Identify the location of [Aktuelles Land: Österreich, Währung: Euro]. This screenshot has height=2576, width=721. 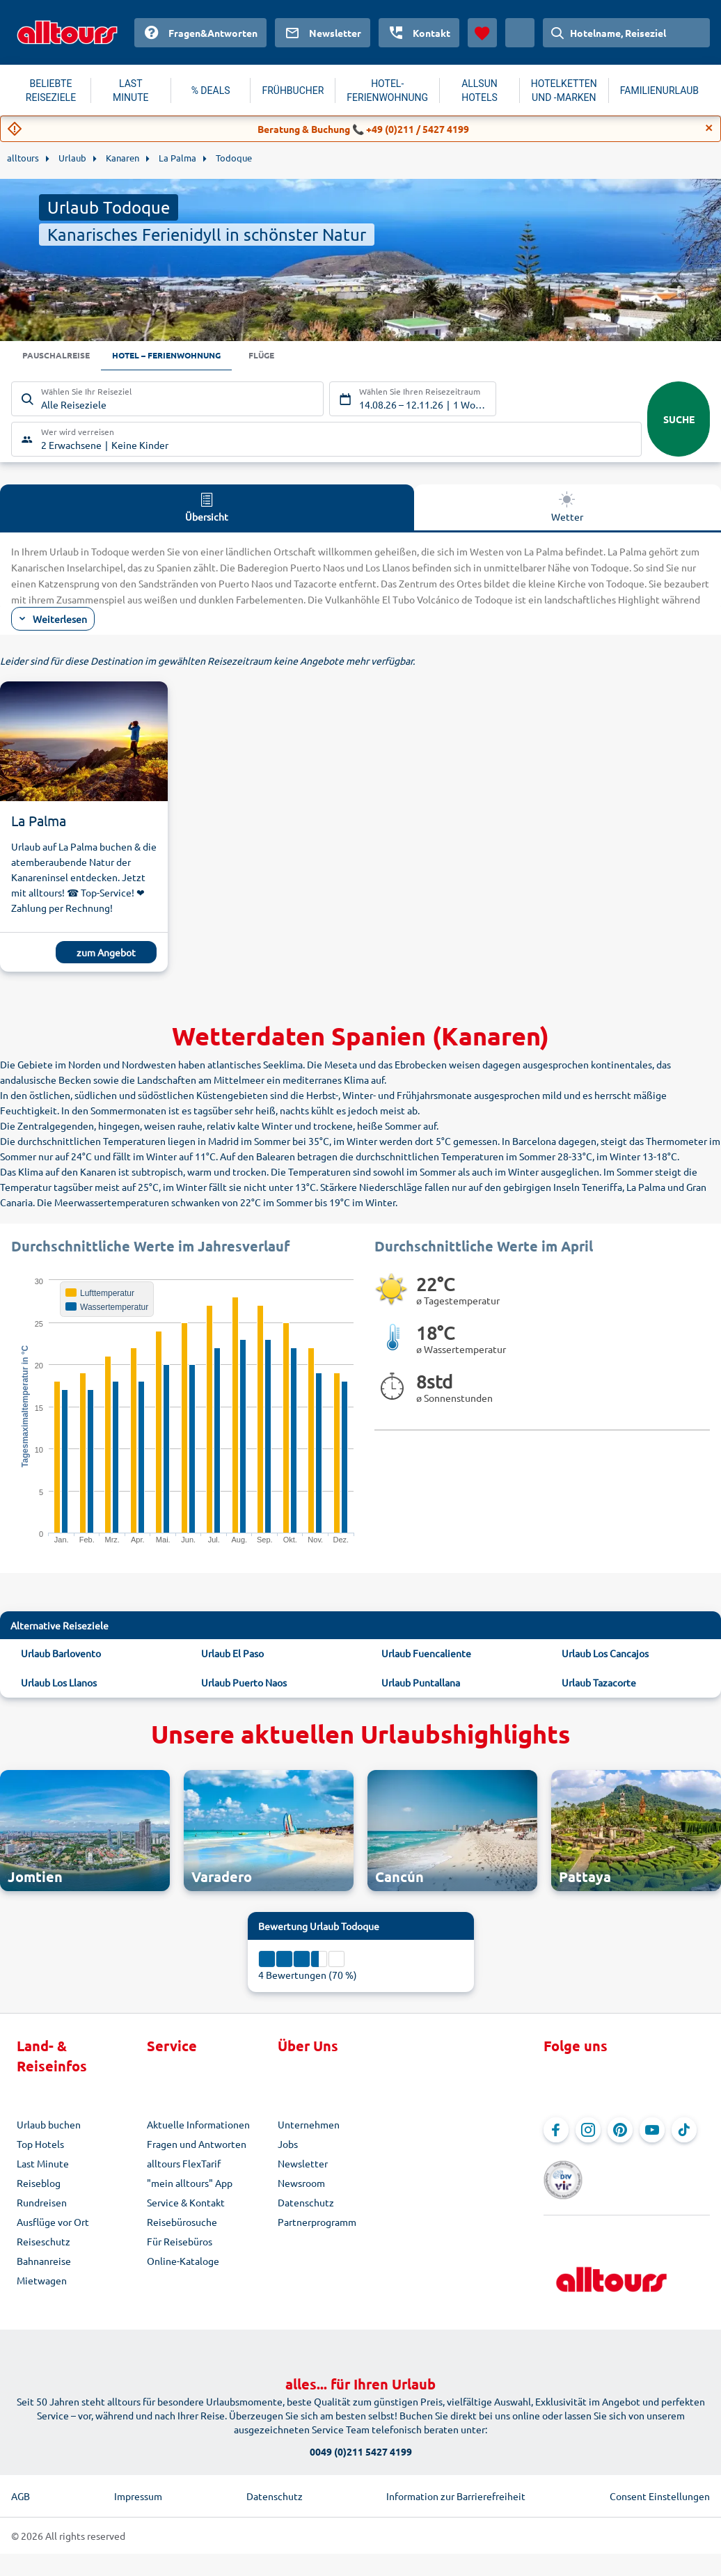
(519, 32).